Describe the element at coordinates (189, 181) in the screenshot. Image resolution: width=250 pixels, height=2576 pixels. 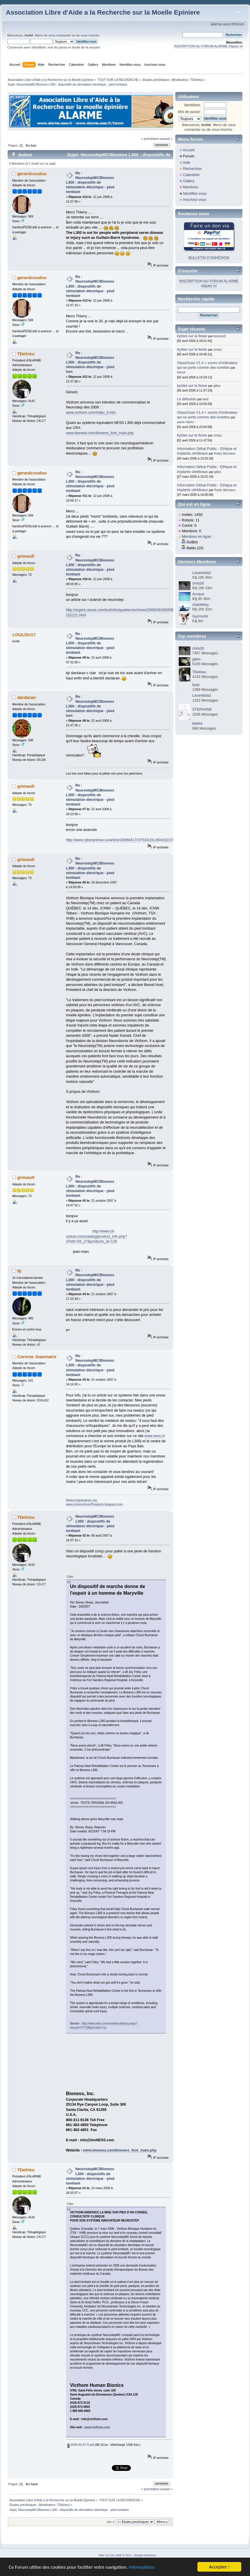
I see `Gallery` at that location.